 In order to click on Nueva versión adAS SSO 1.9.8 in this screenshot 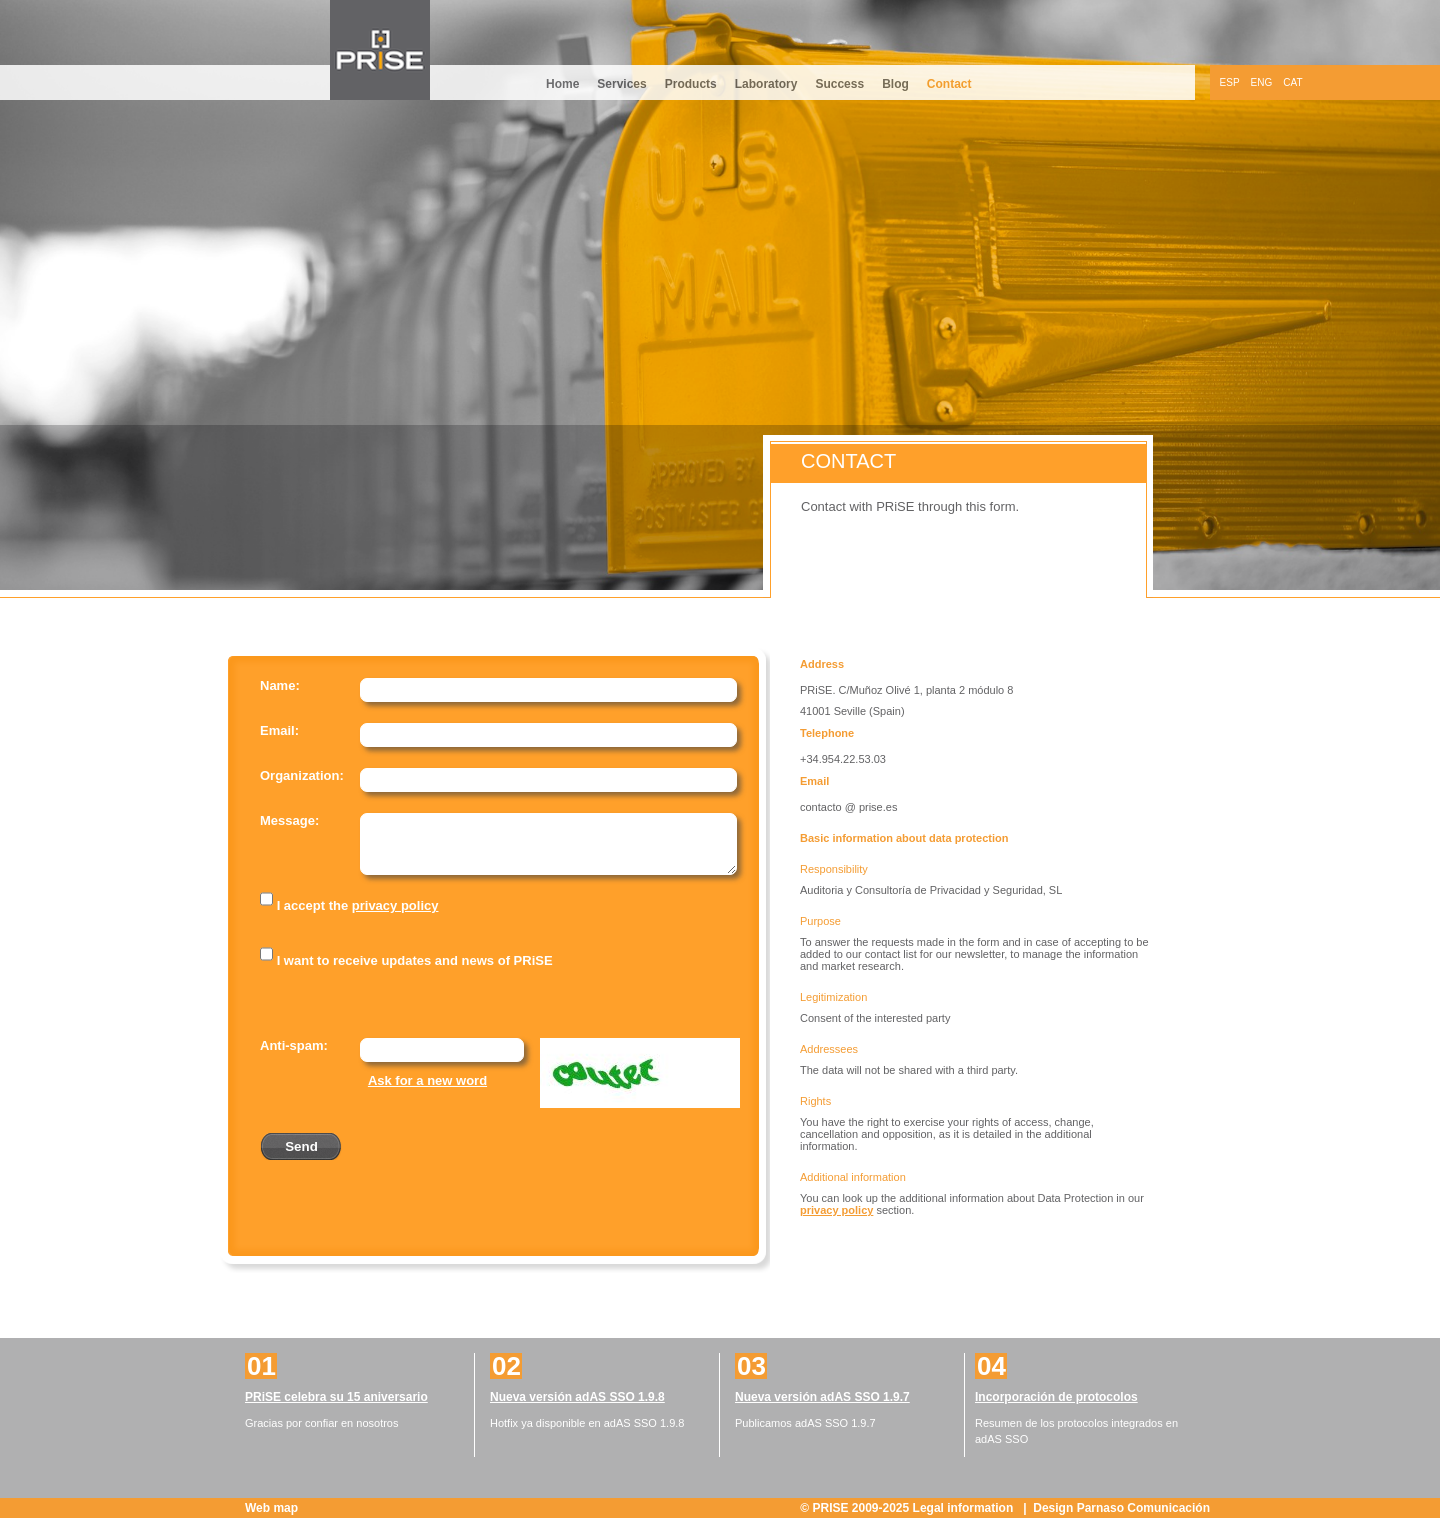, I will do `click(577, 1397)`.